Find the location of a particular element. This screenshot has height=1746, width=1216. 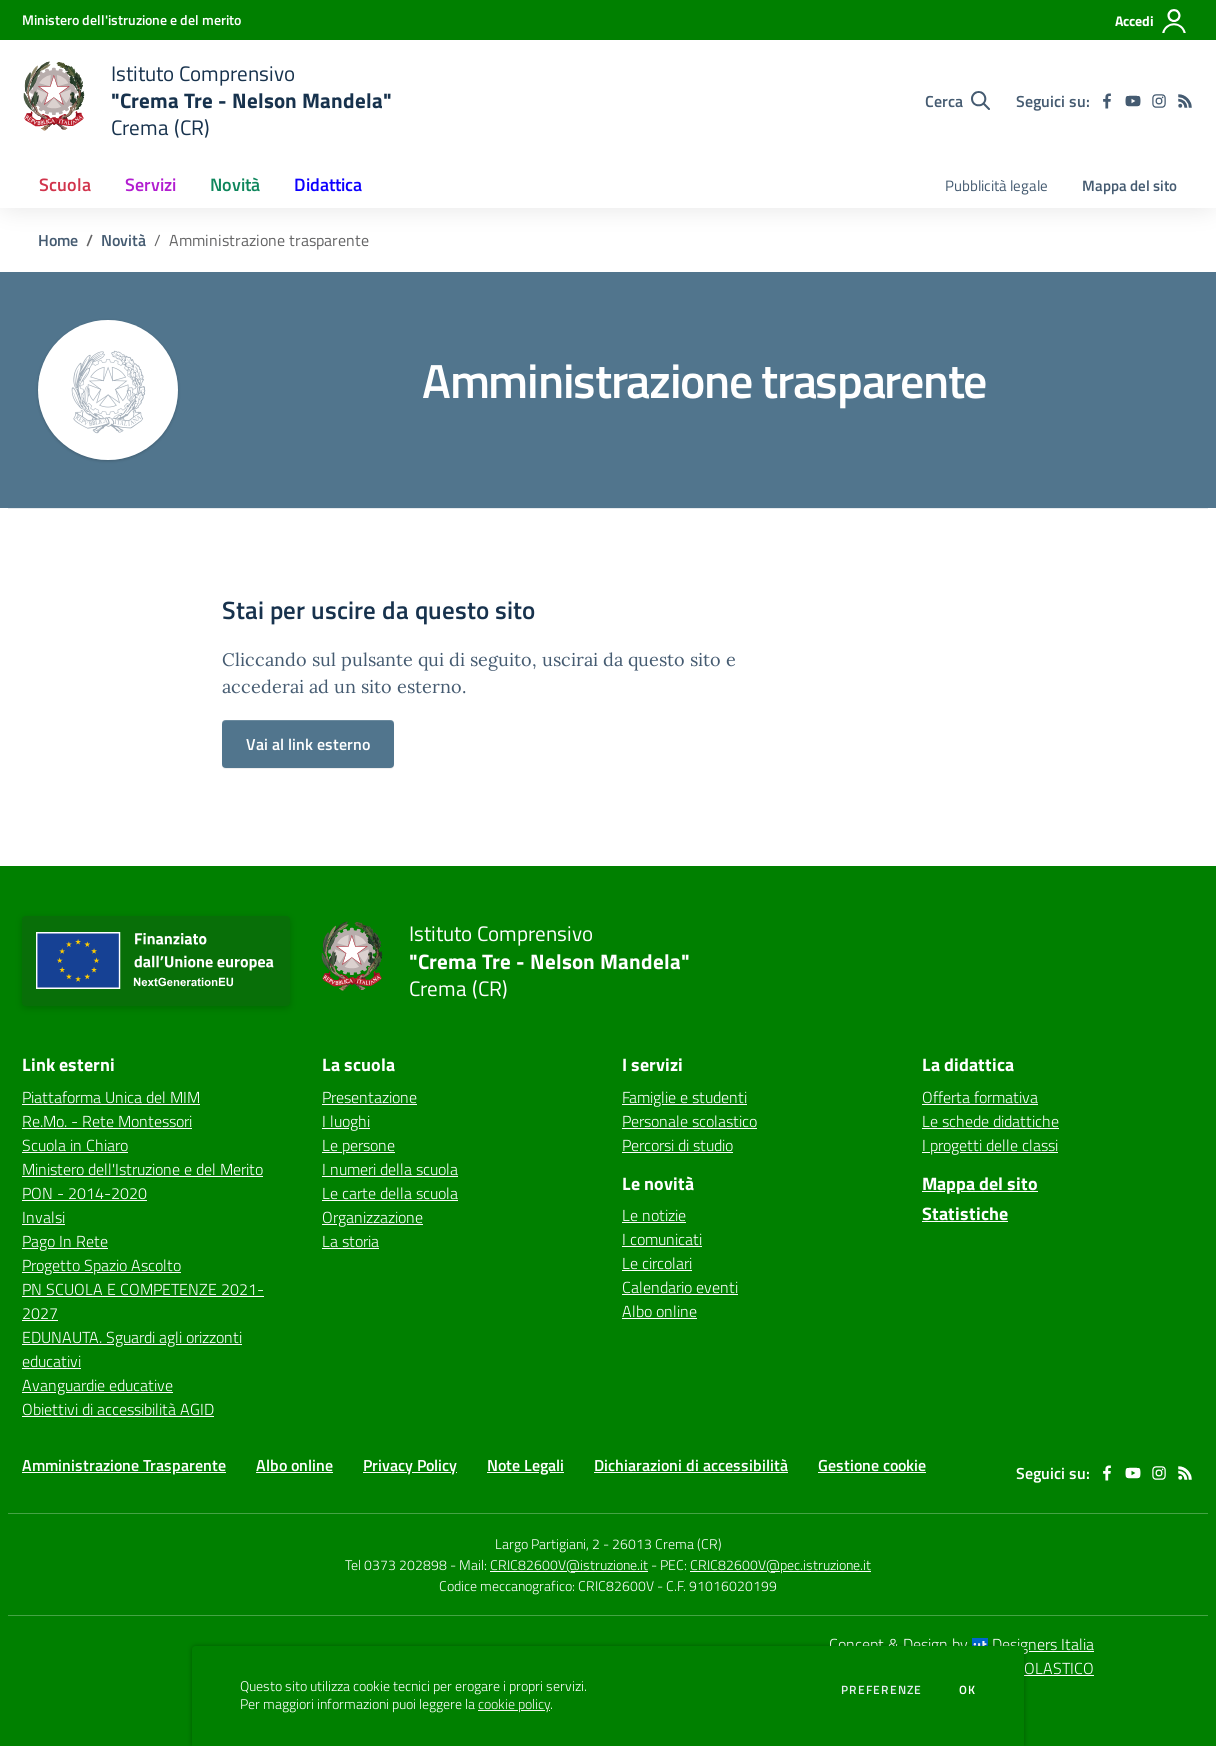

Progetto Spazio Ascolto [Progetto Spazio Ascolto - link esterno - apertura nuova scheda] is located at coordinates (101, 1265).